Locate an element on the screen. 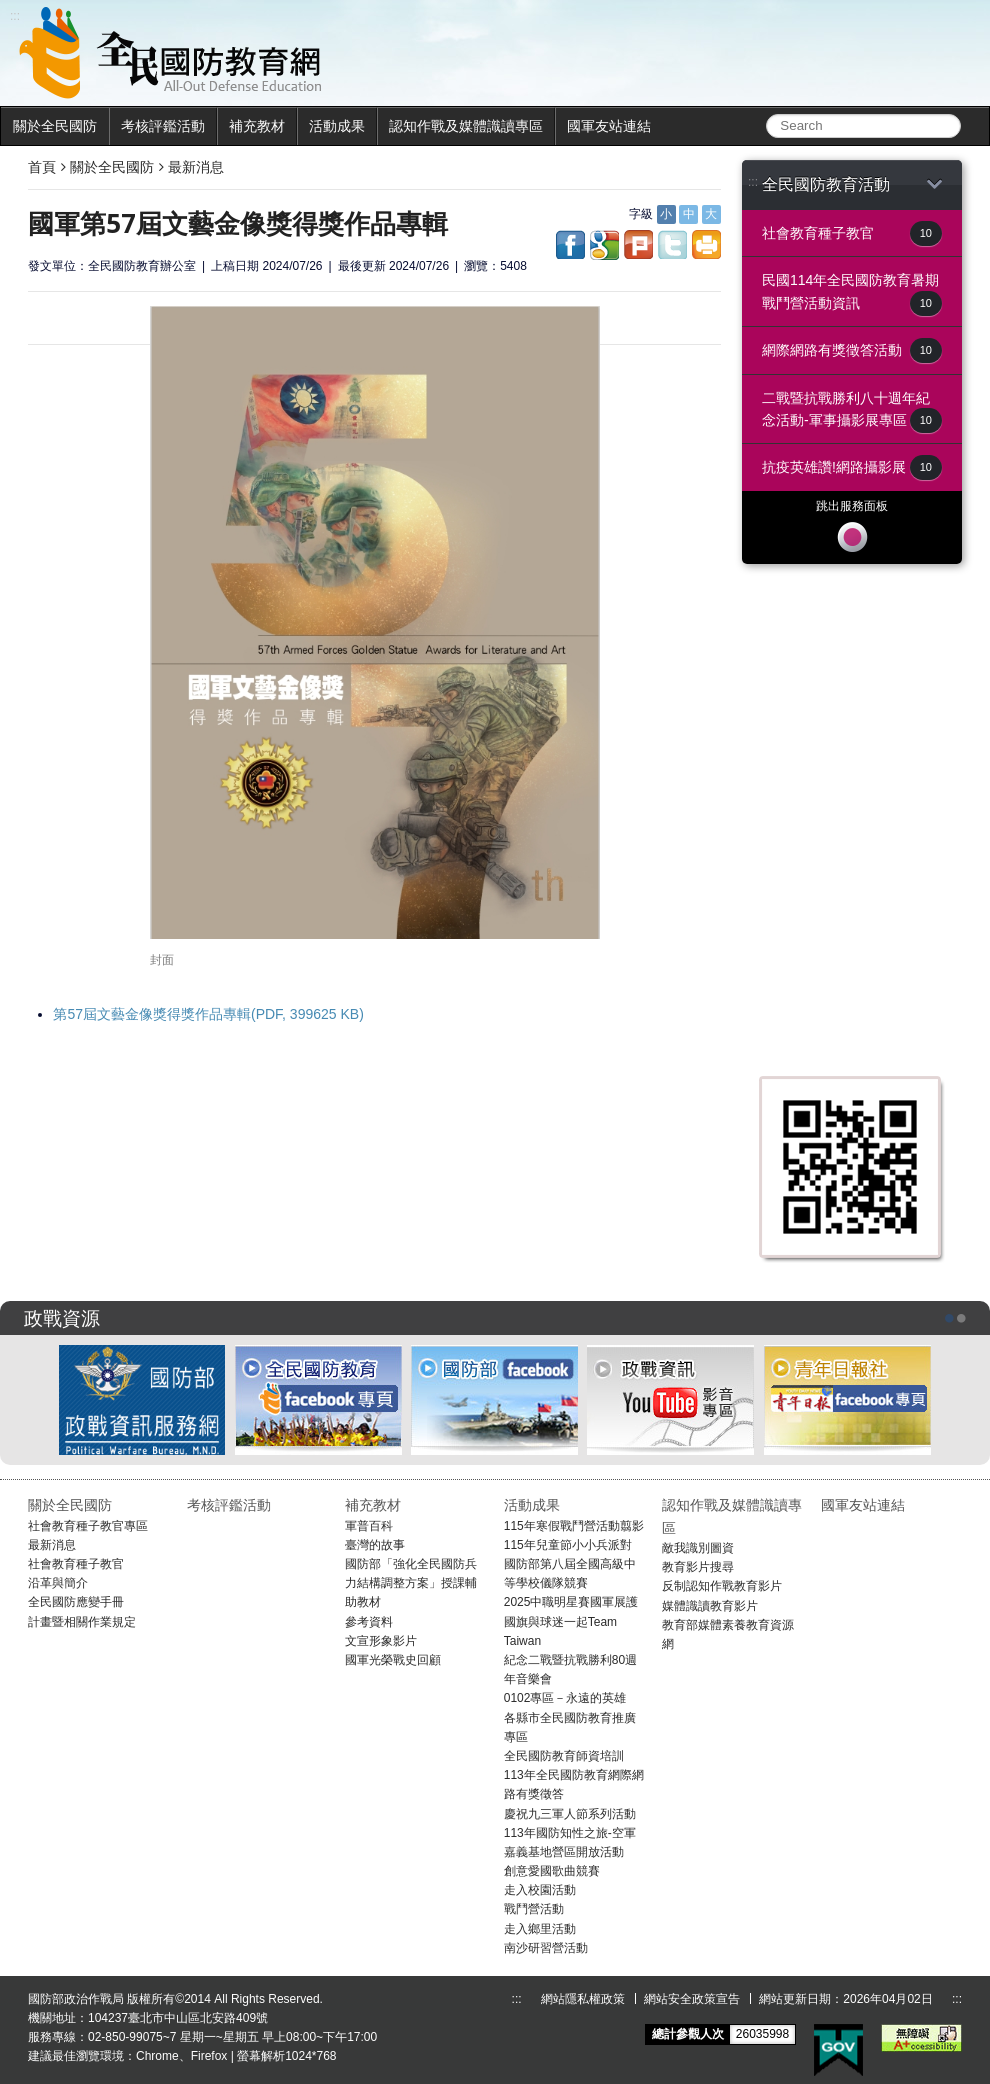  抗疫英雄讚!網路攝影展 is located at coordinates (852, 467).